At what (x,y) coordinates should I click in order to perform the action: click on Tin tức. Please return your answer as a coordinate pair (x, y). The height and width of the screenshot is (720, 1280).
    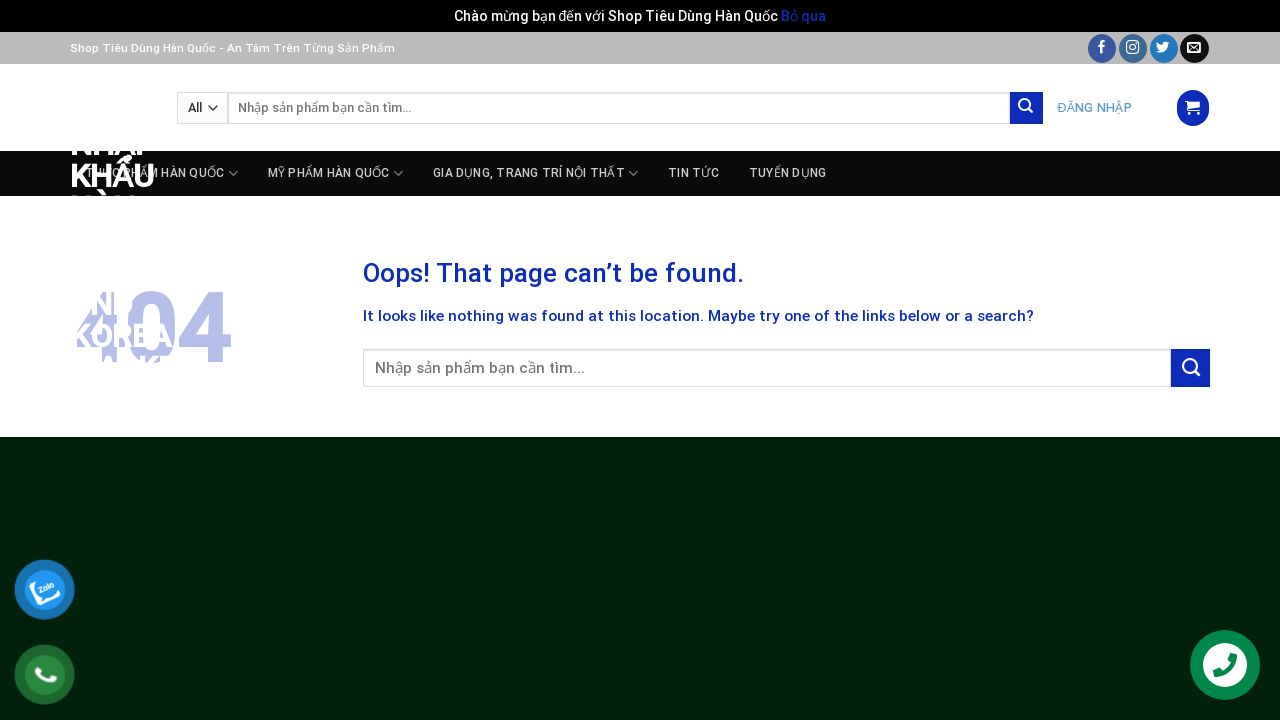
    Looking at the image, I should click on (693, 173).